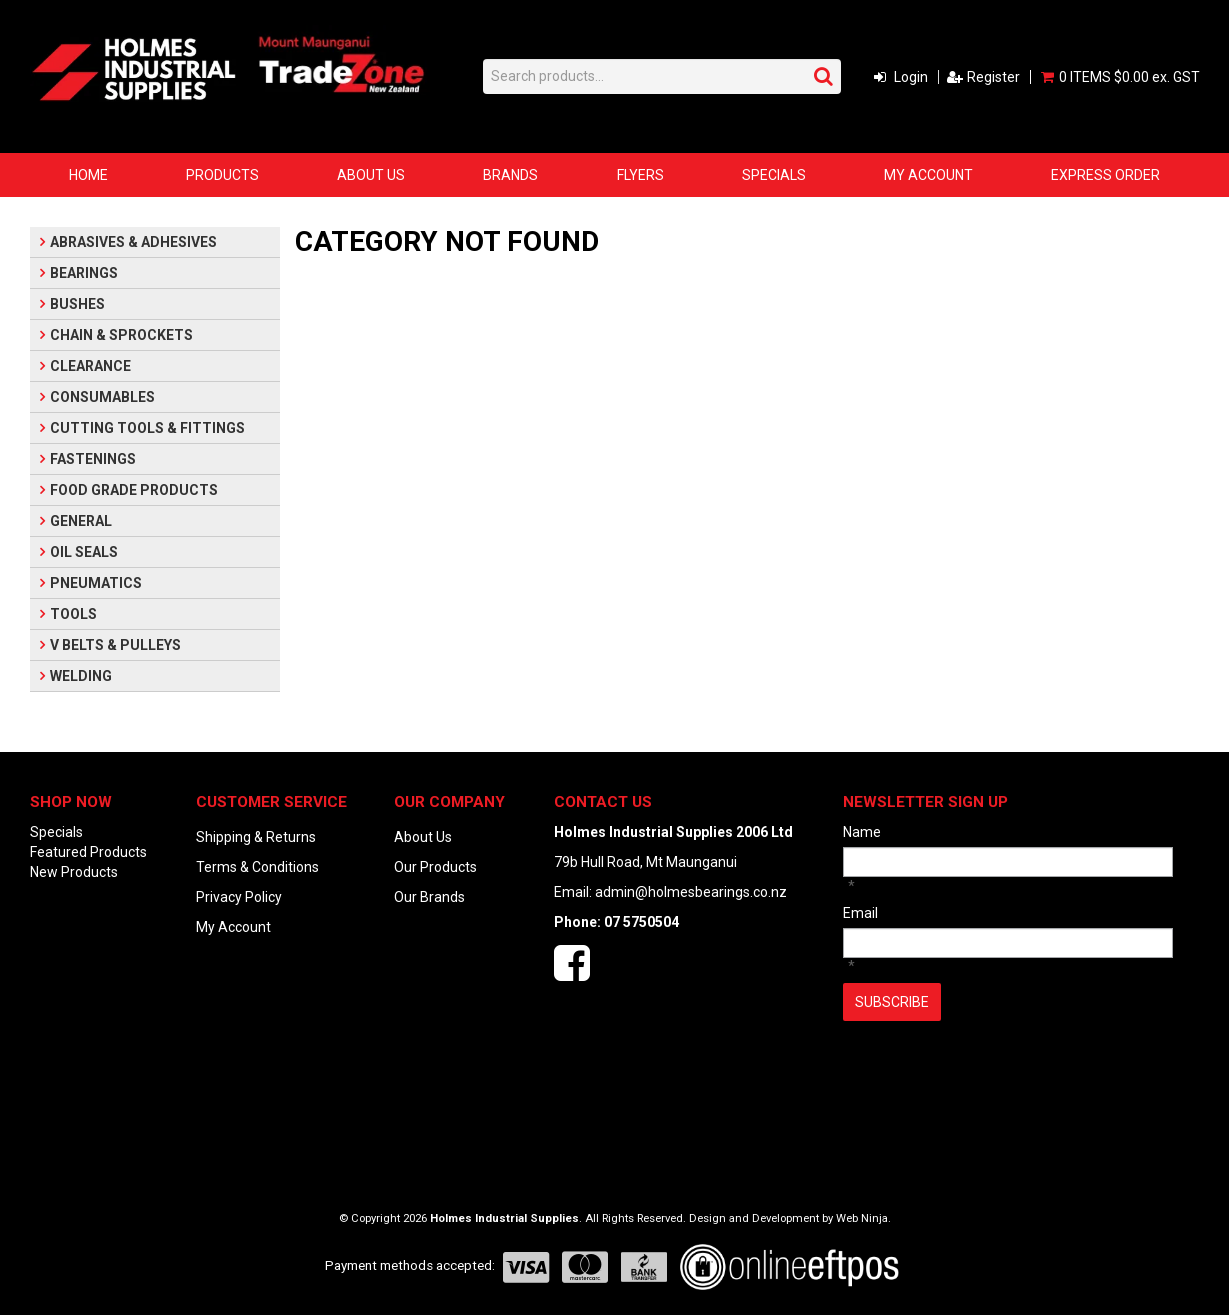  I want to click on CUTTING TOOLS & FITTINGS, so click(147, 428).